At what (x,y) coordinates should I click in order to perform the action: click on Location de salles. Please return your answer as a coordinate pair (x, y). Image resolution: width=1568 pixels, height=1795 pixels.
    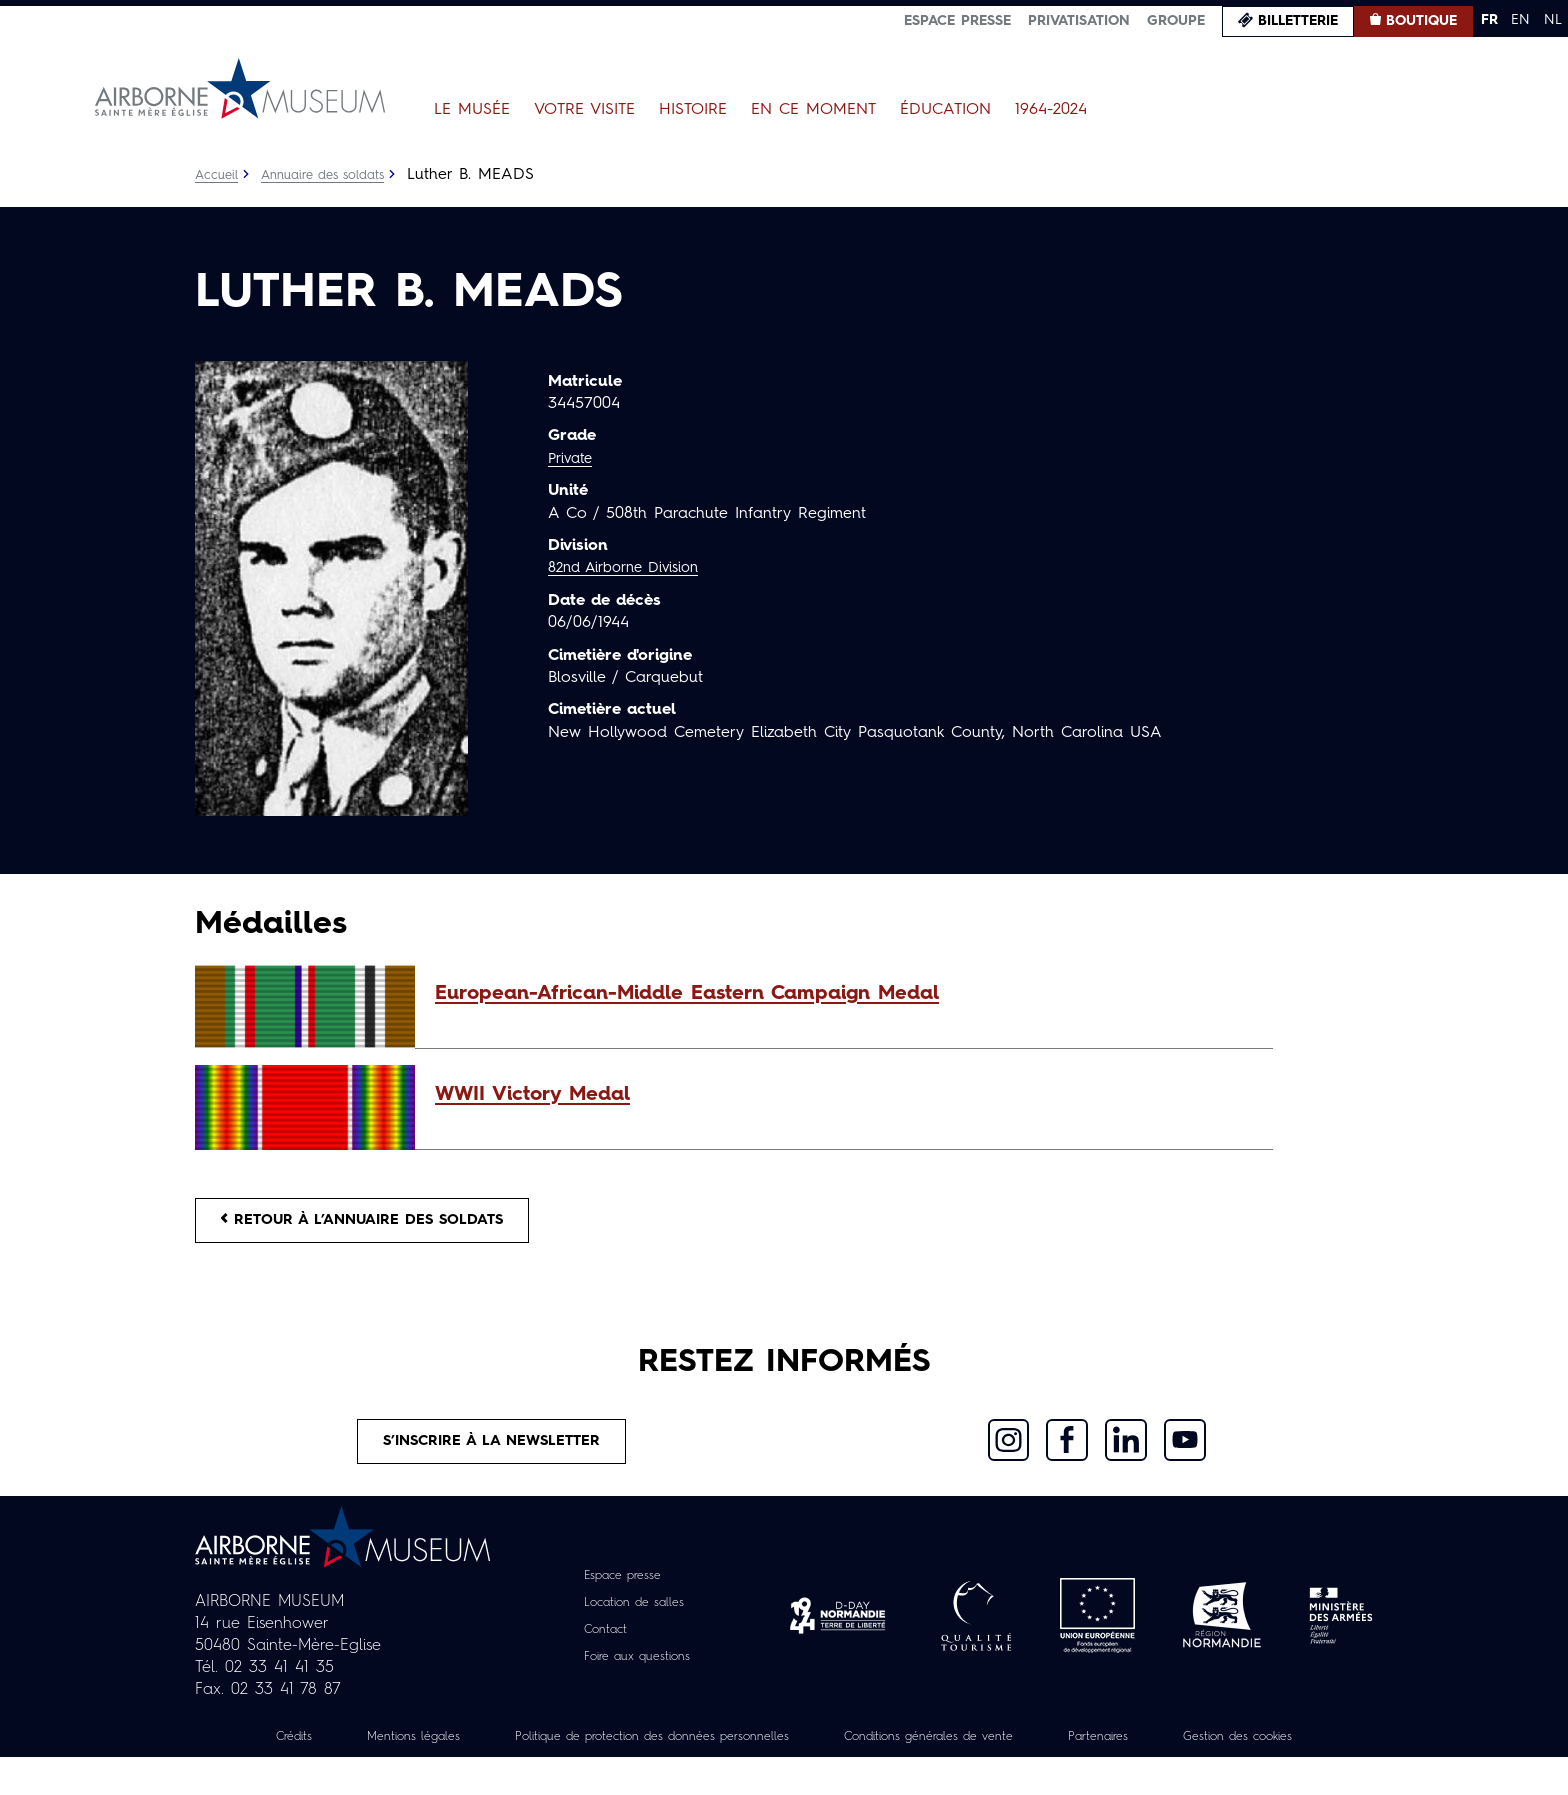
    Looking at the image, I should click on (634, 1618).